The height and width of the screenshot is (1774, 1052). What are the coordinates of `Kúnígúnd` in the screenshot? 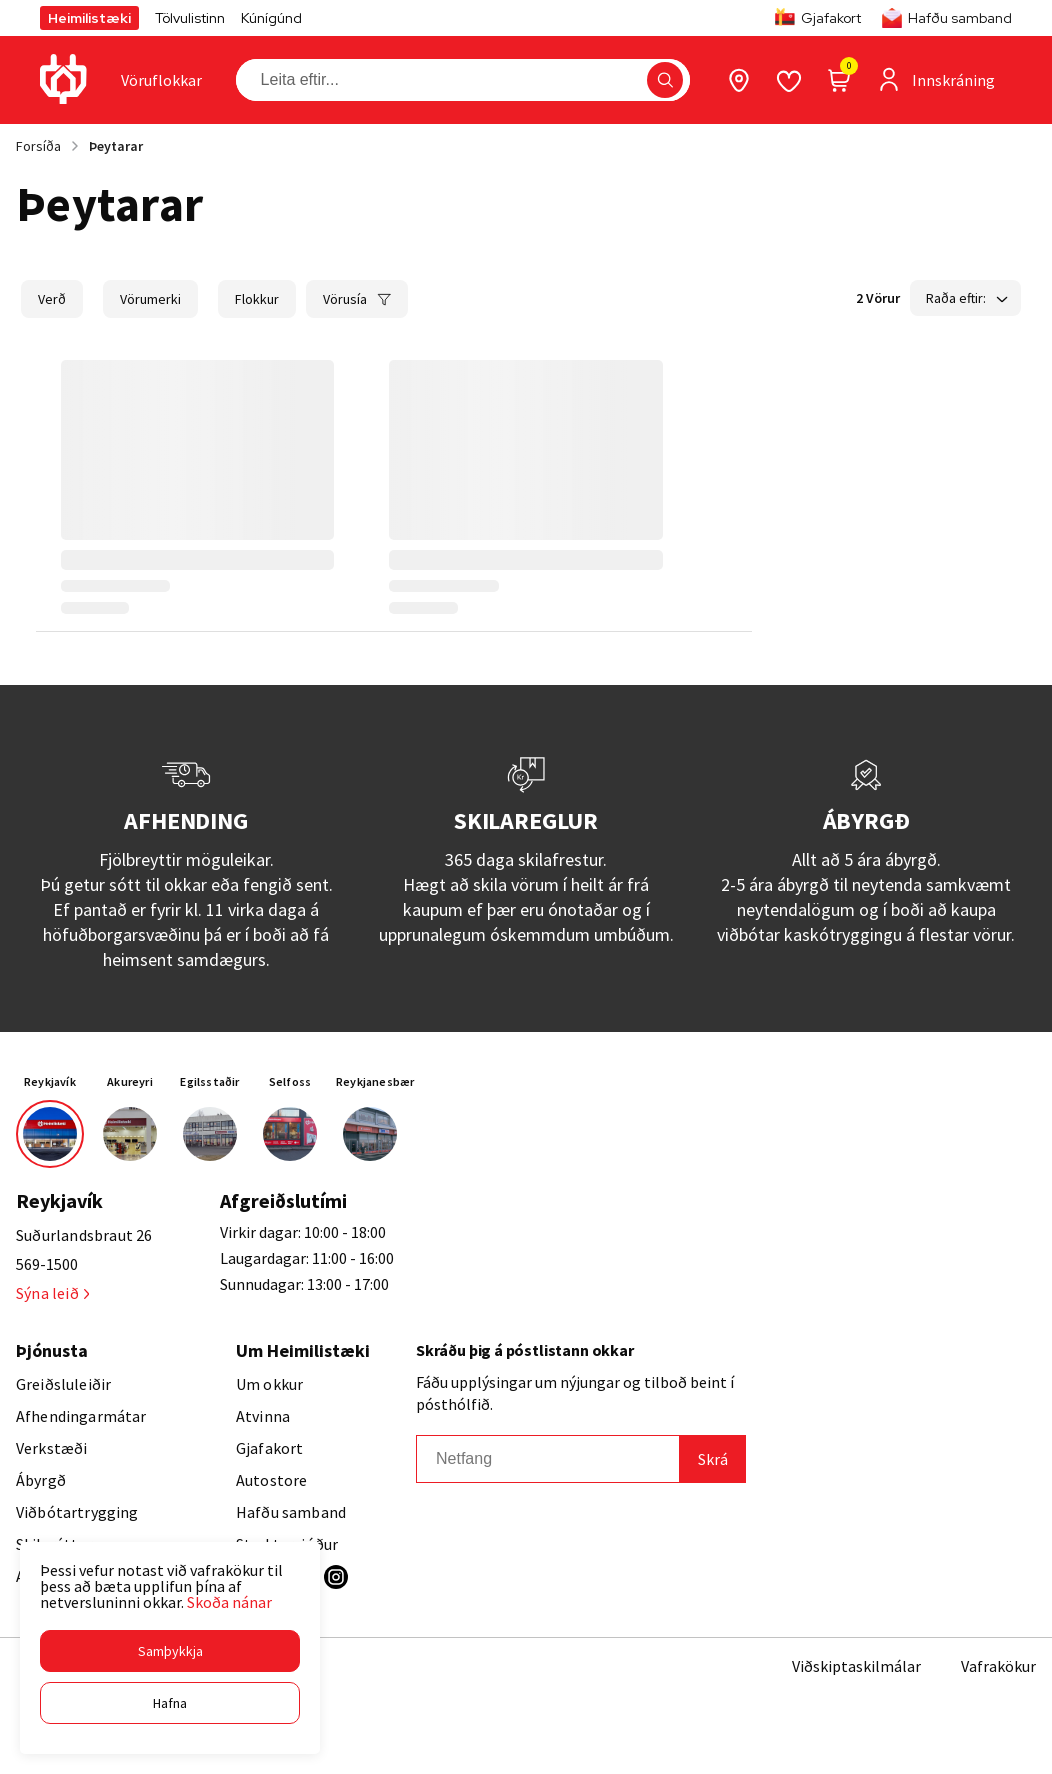 It's located at (271, 18).